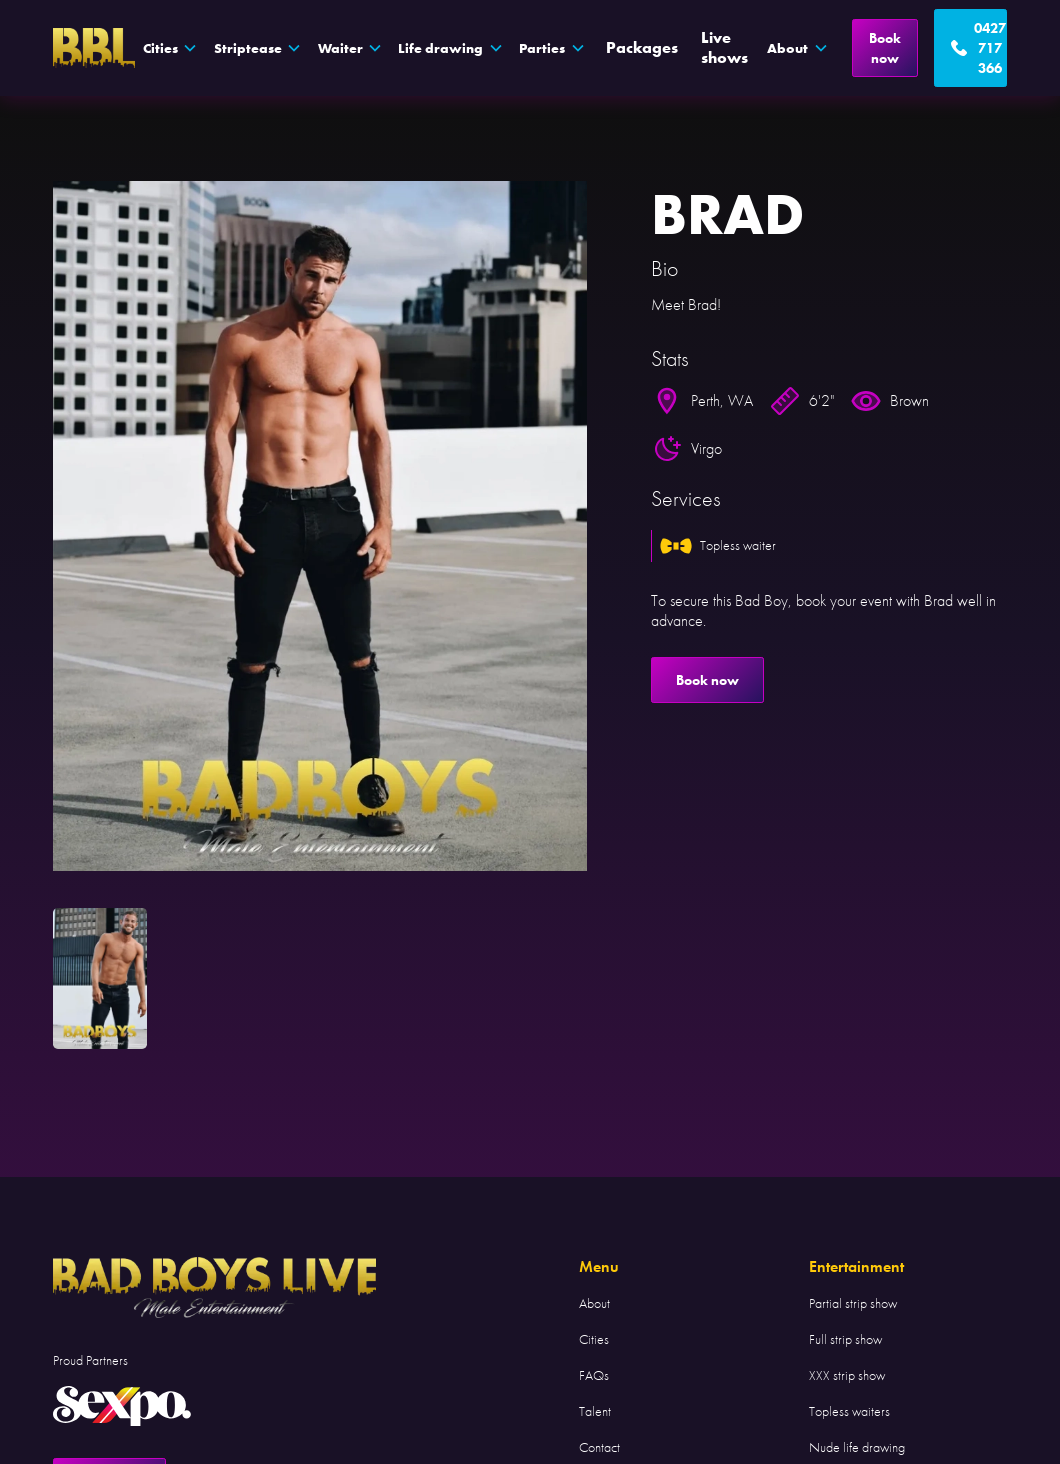 The width and height of the screenshot is (1060, 1464). What do you see at coordinates (853, 1303) in the screenshot?
I see `Partial strip show` at bounding box center [853, 1303].